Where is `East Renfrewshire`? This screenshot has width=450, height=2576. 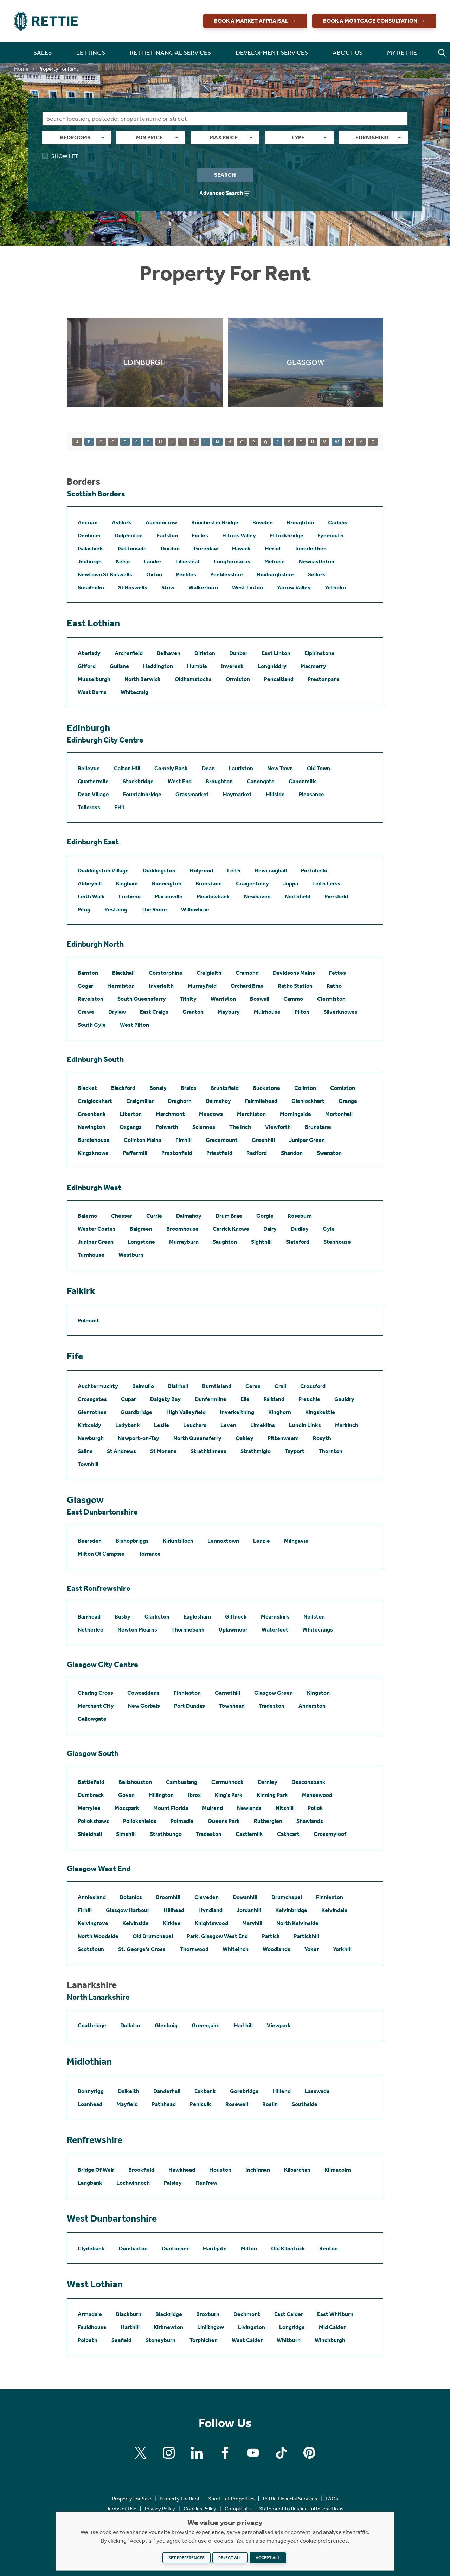
East Renfrewshire is located at coordinates (98, 1588).